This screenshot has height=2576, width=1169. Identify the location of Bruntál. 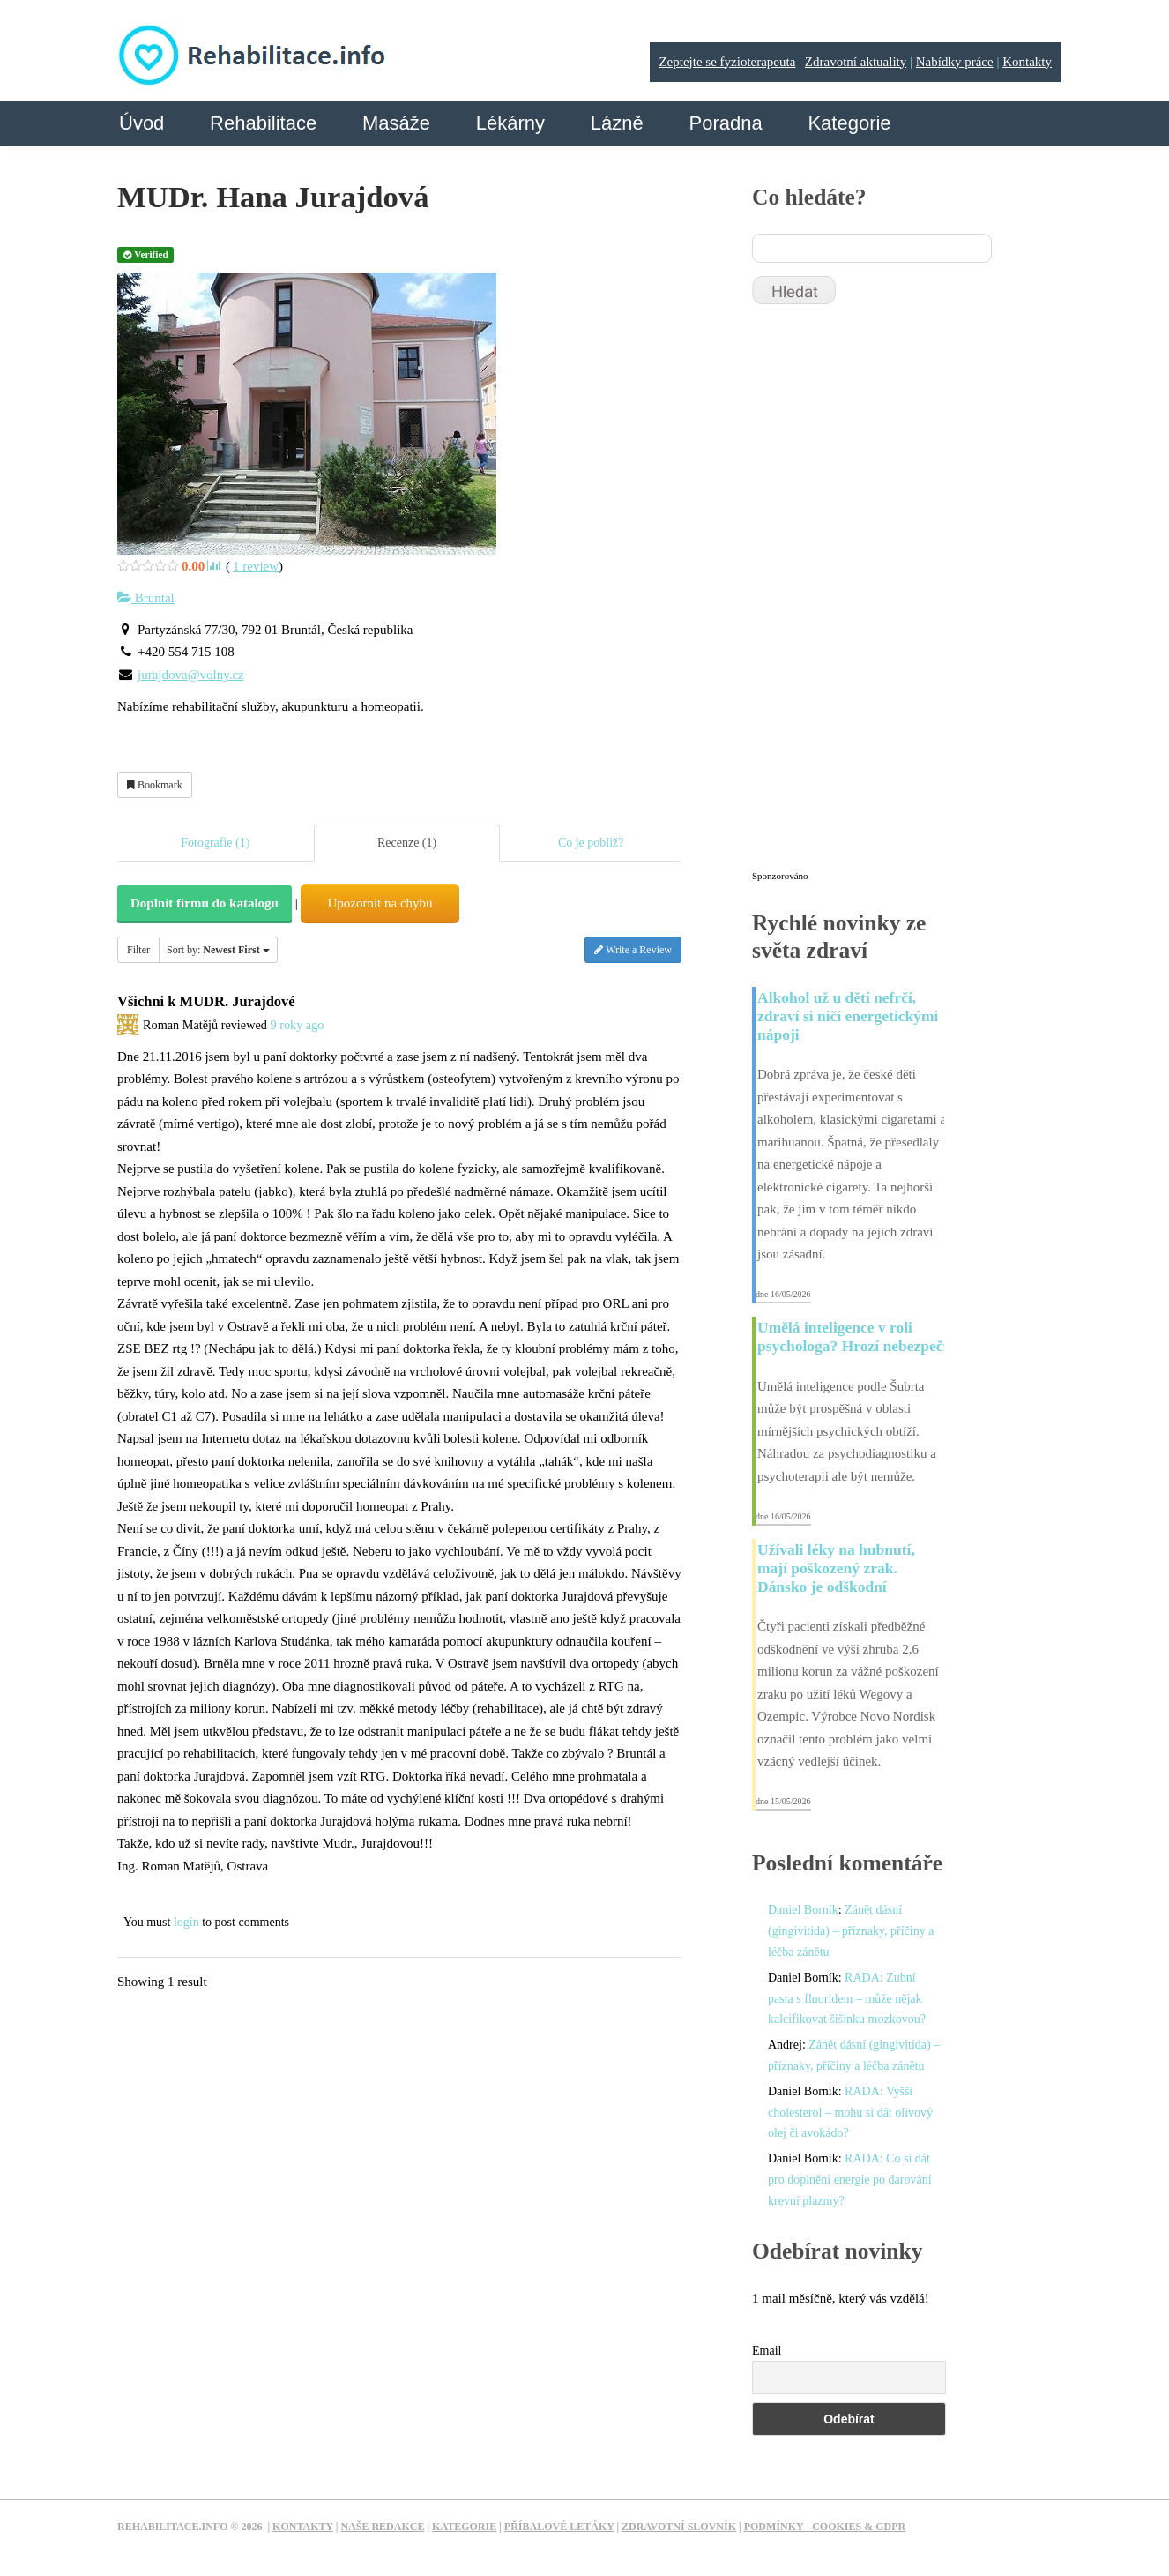
(146, 598).